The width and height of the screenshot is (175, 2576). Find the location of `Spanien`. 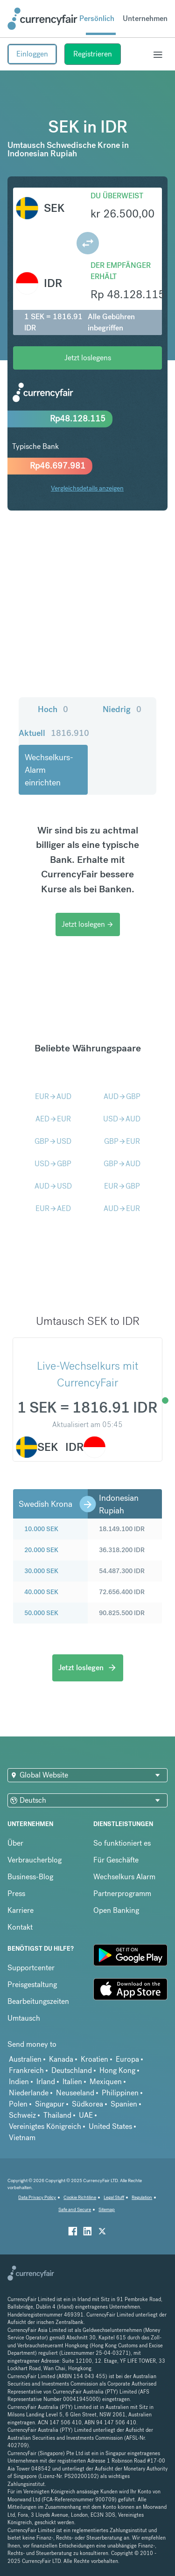

Spanien is located at coordinates (124, 2104).